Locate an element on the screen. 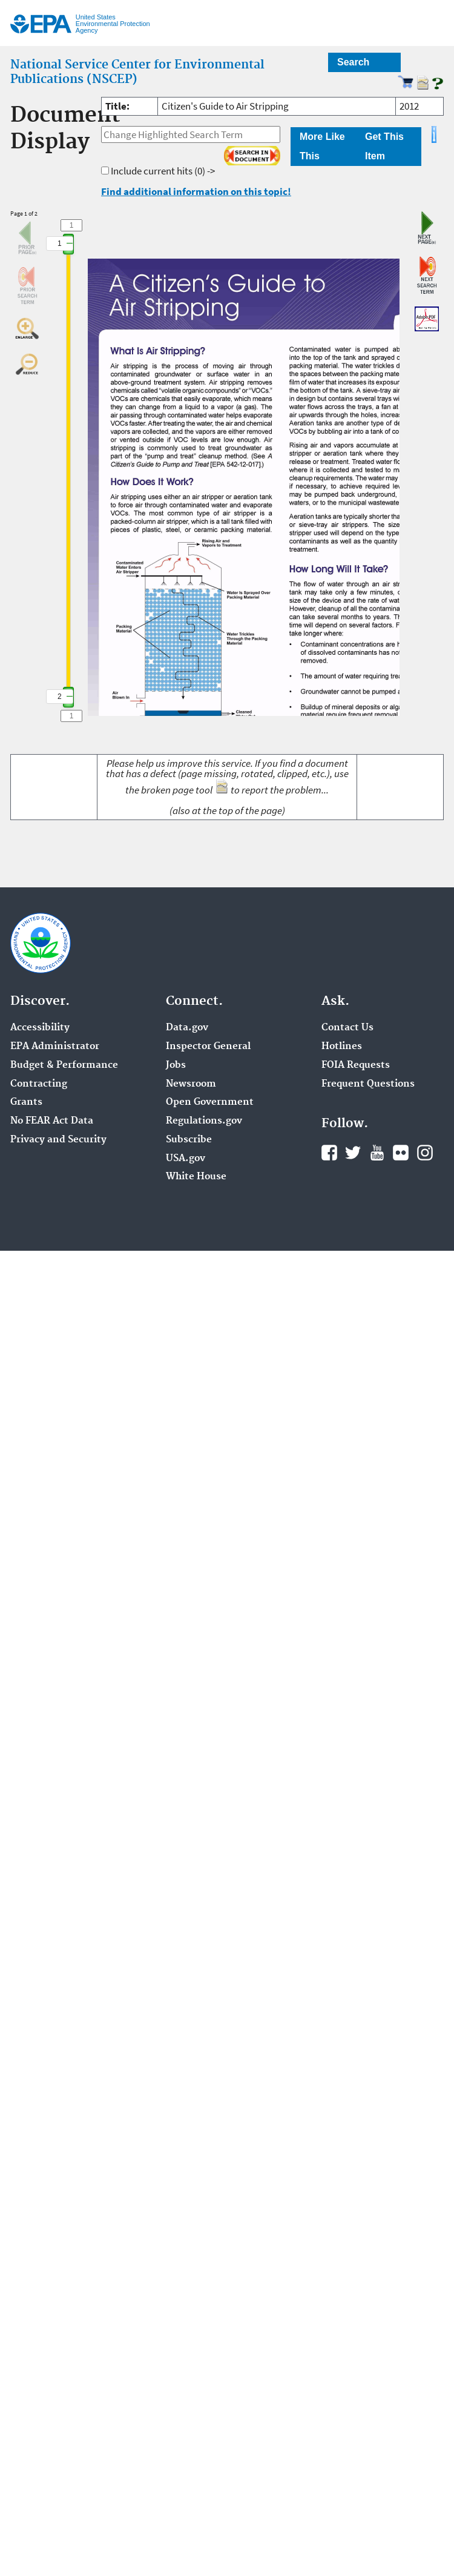  FOIA Requests is located at coordinates (355, 1065).